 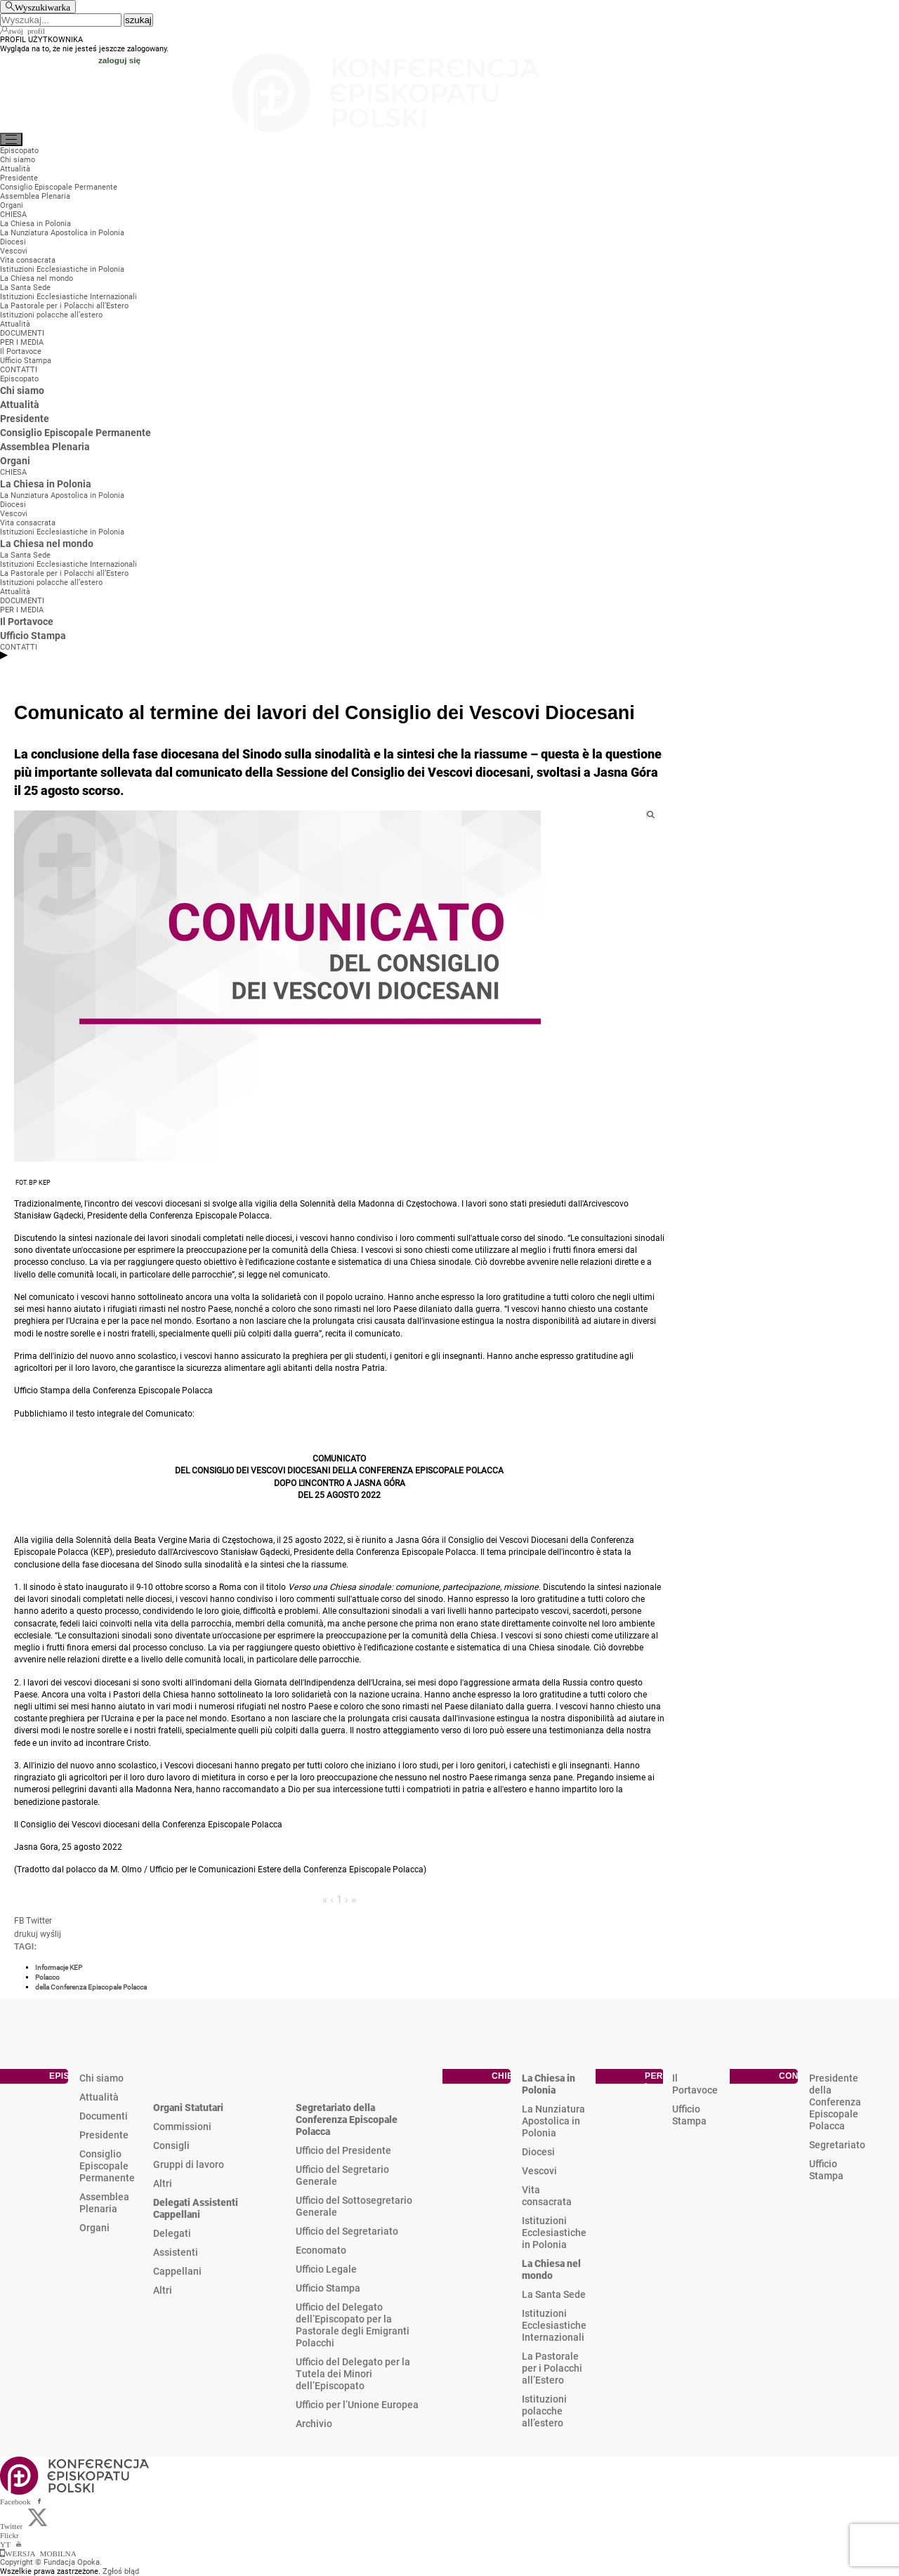 I want to click on Consiglio Episcopale Permanente, so click(x=107, y=2165).